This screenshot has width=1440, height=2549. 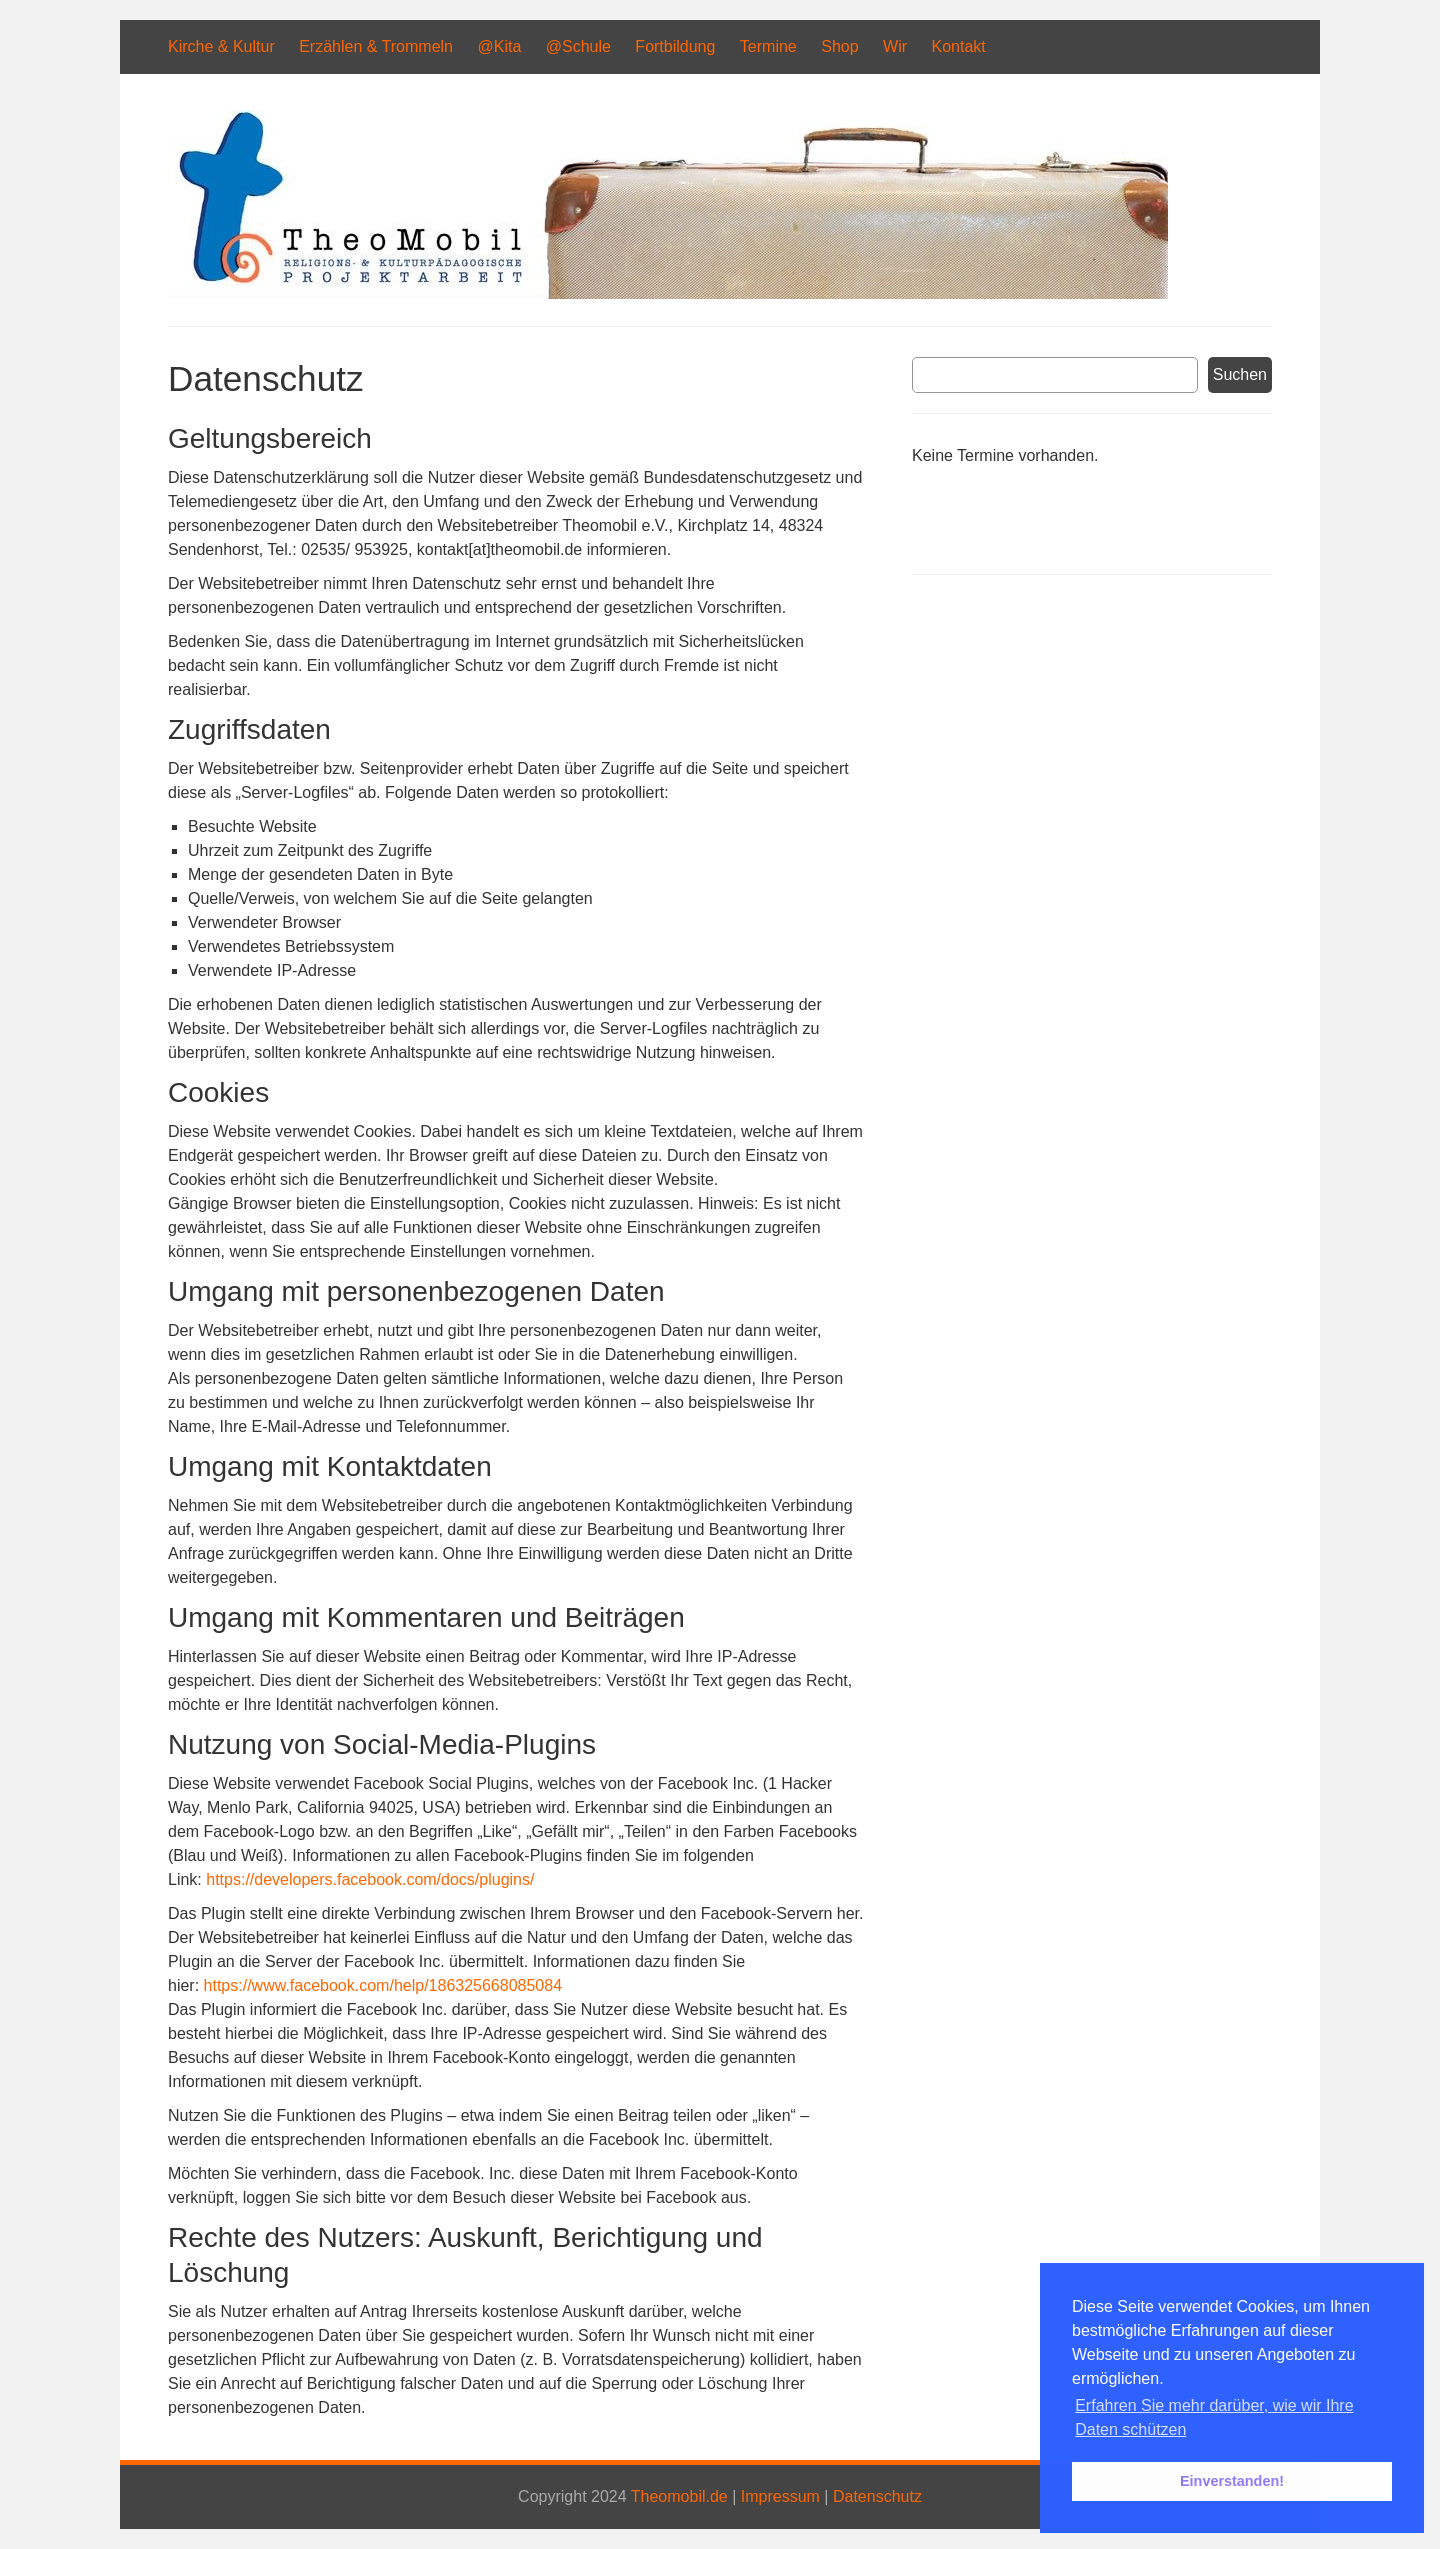 What do you see at coordinates (1240, 374) in the screenshot?
I see `Suchen` at bounding box center [1240, 374].